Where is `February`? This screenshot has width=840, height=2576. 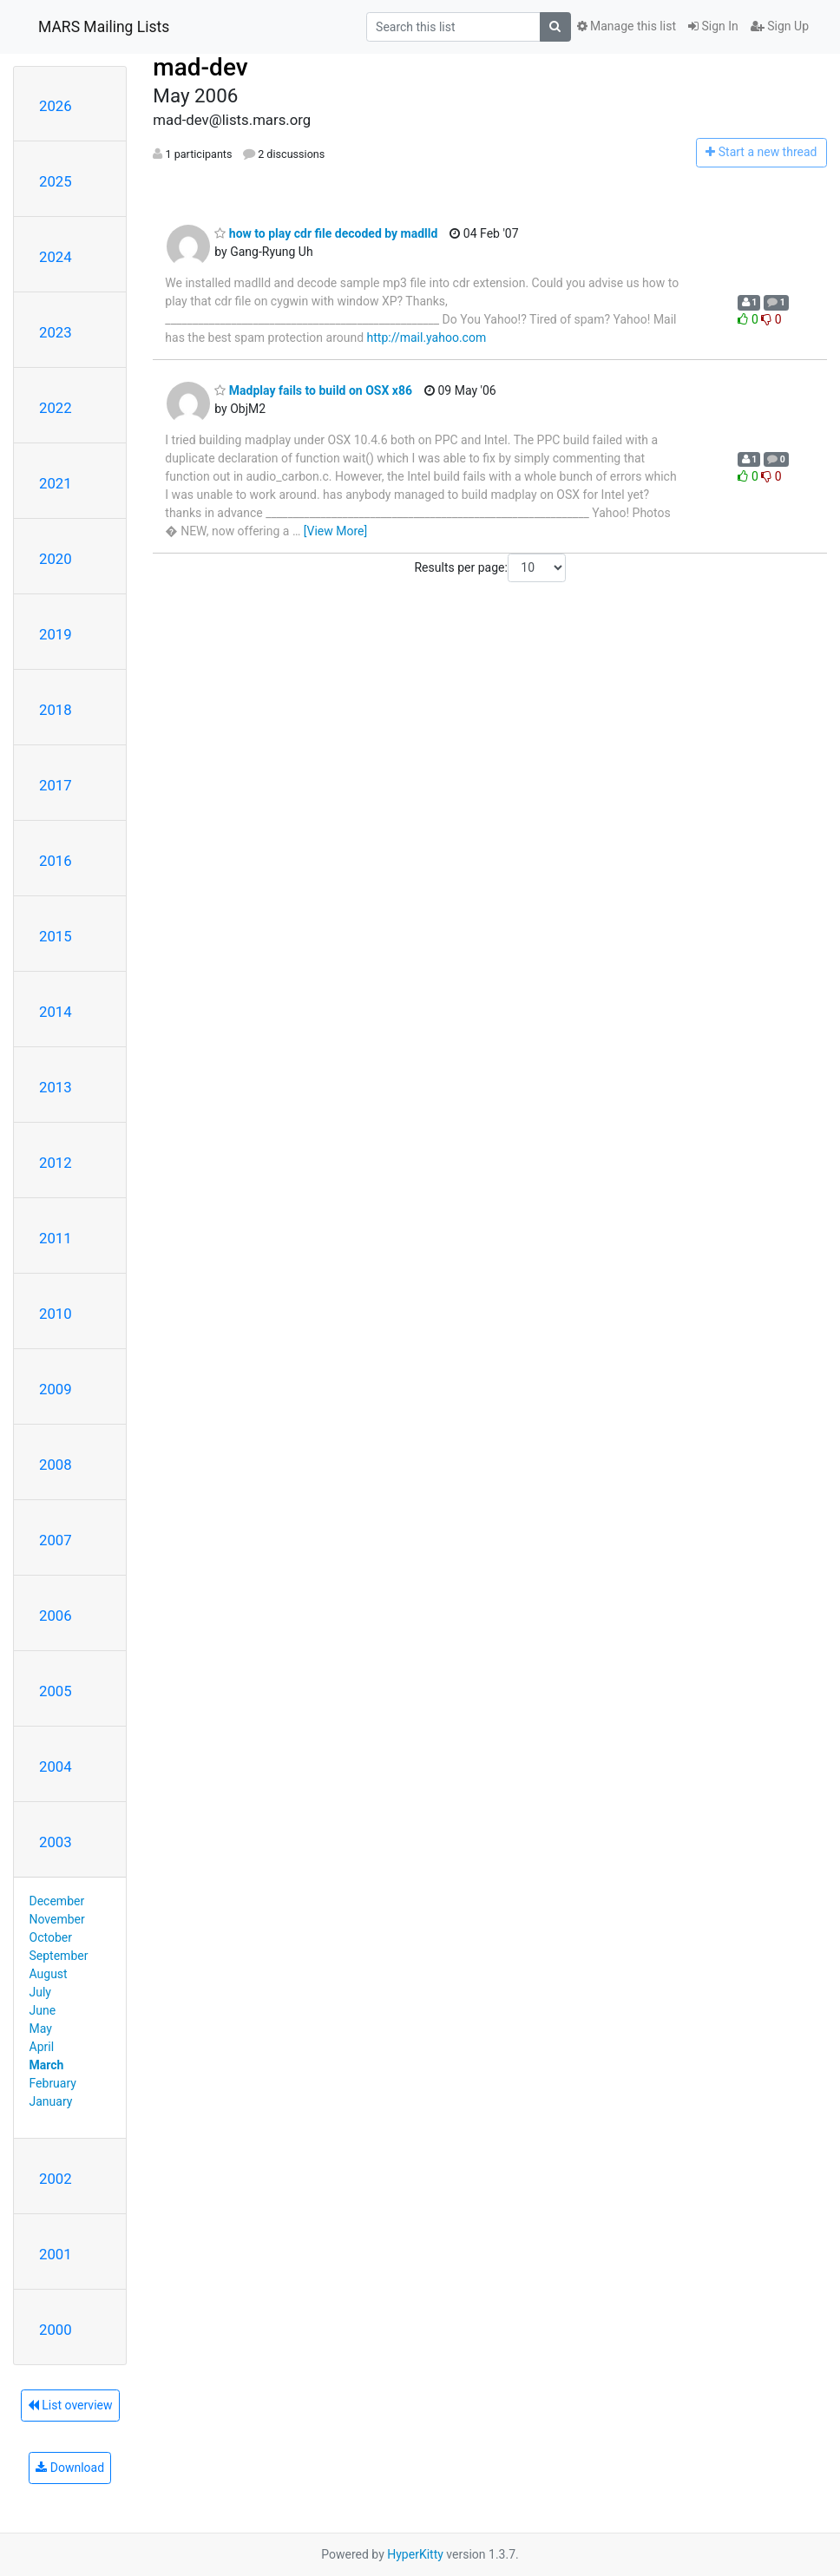 February is located at coordinates (53, 2083).